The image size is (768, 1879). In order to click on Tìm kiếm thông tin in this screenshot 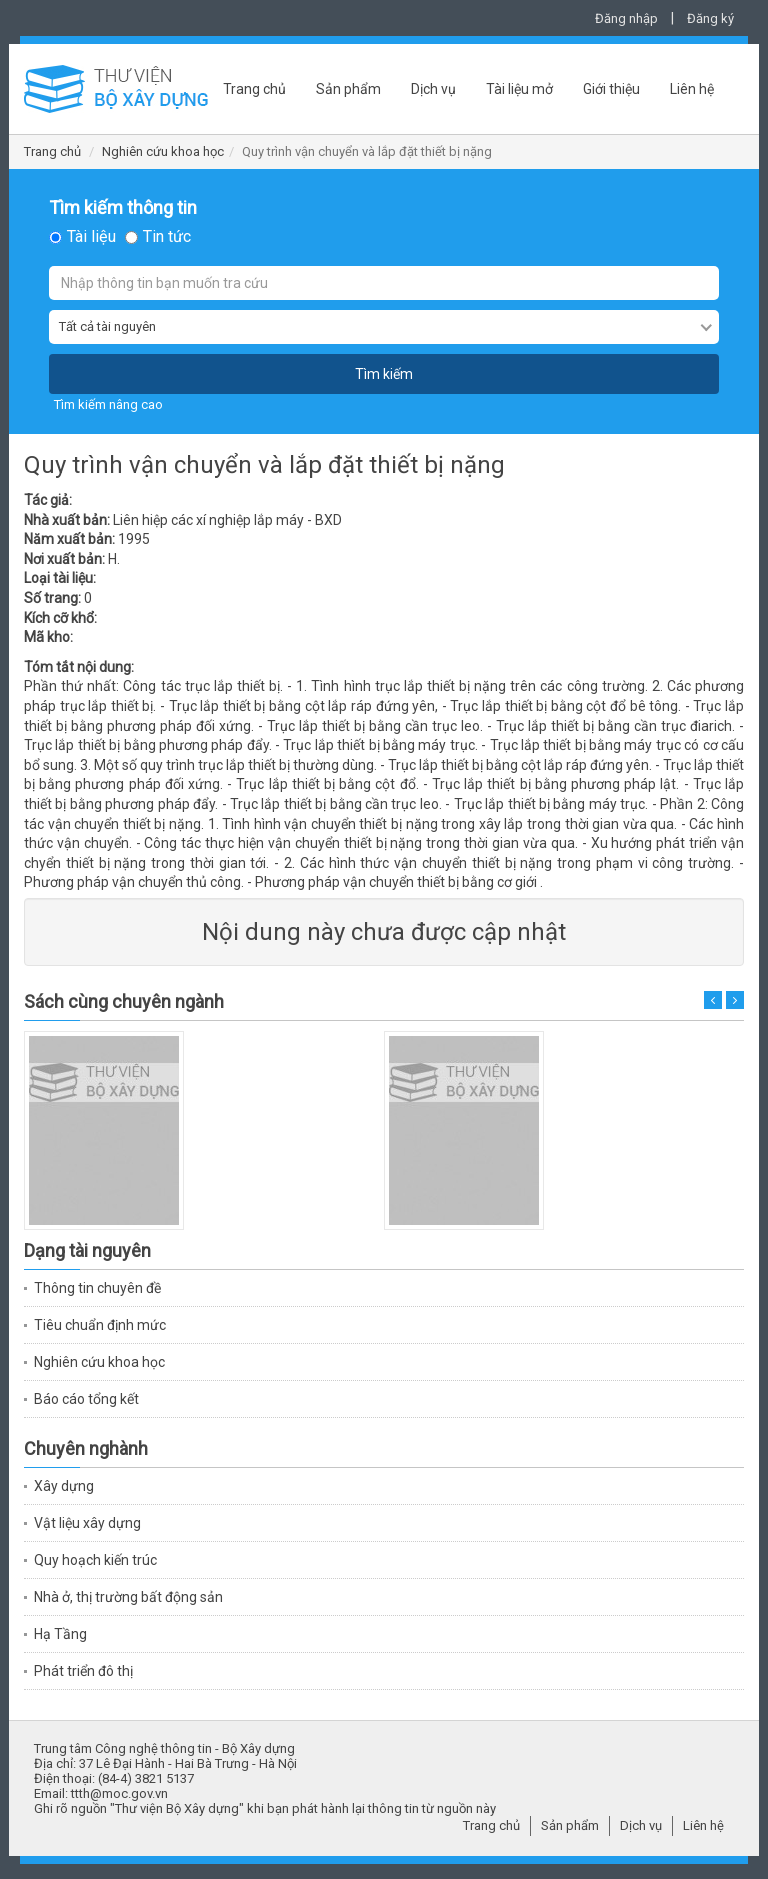, I will do `click(123, 208)`.